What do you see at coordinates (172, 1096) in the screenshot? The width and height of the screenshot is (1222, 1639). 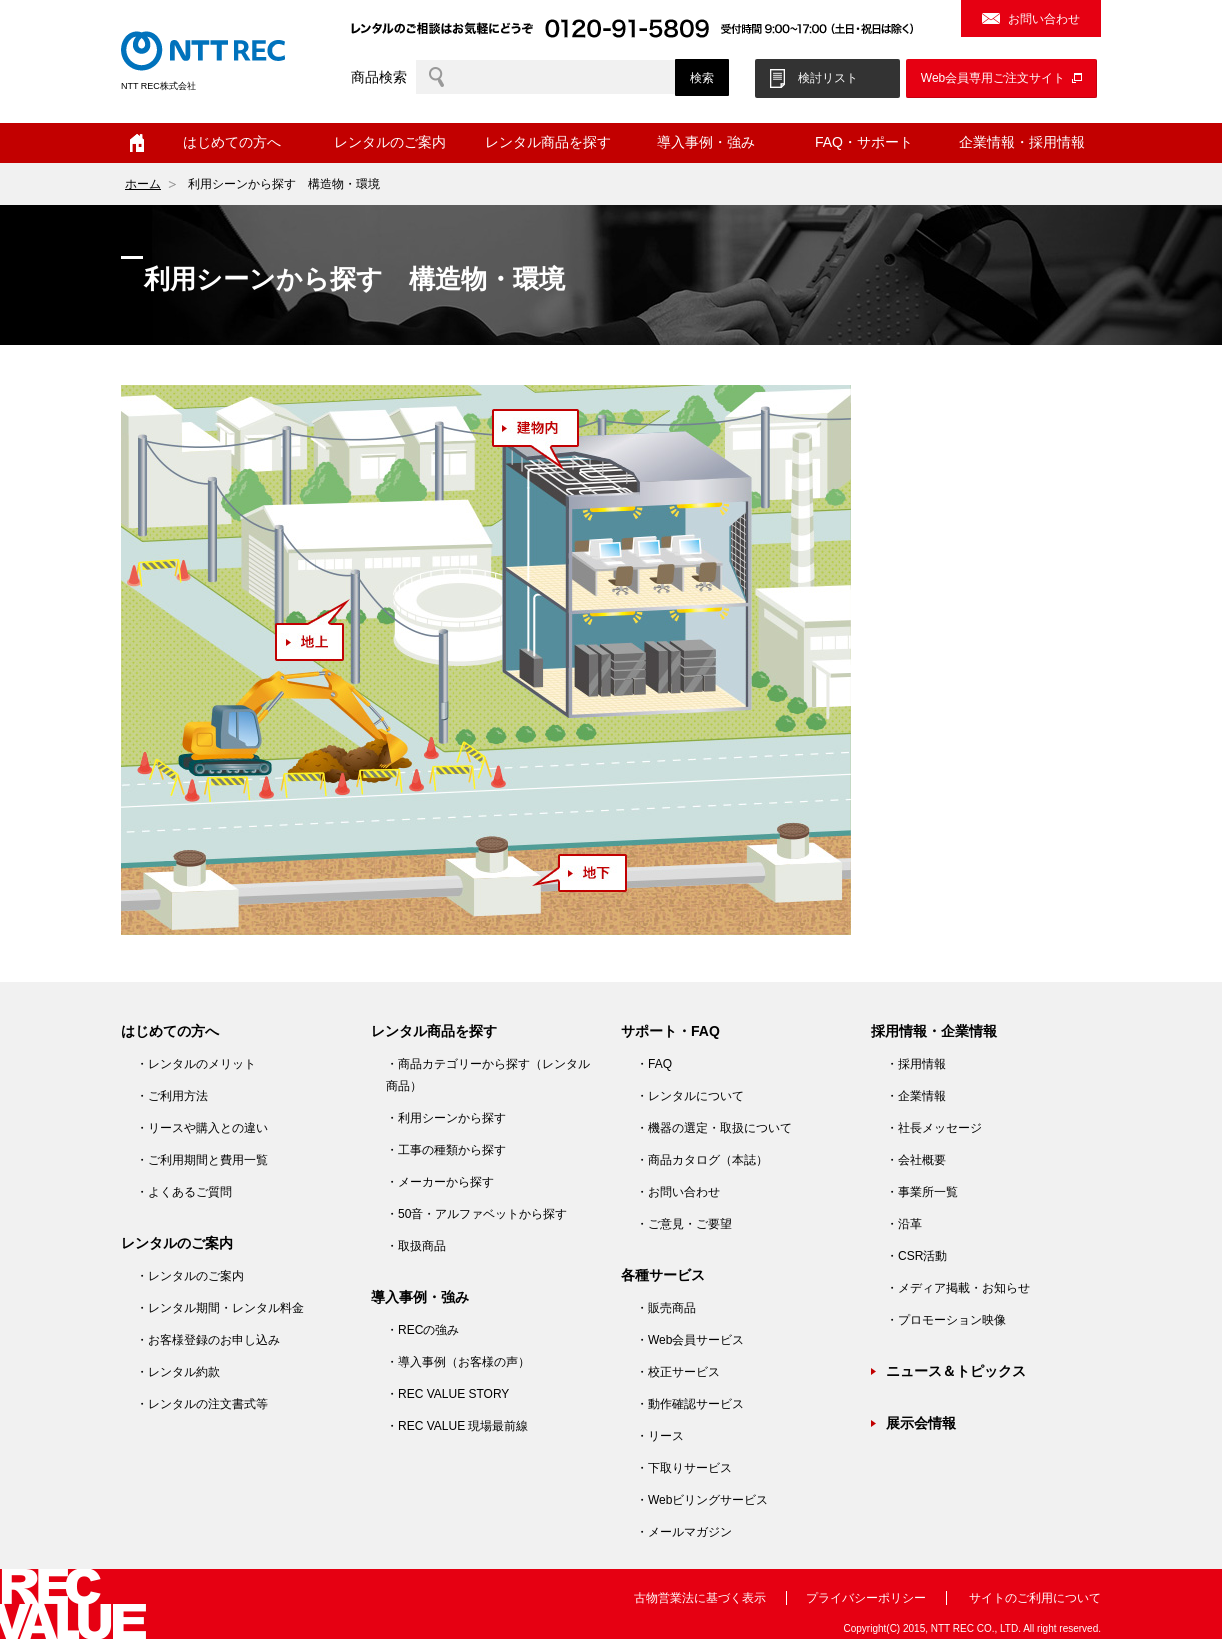 I see `・ご利用方法` at bounding box center [172, 1096].